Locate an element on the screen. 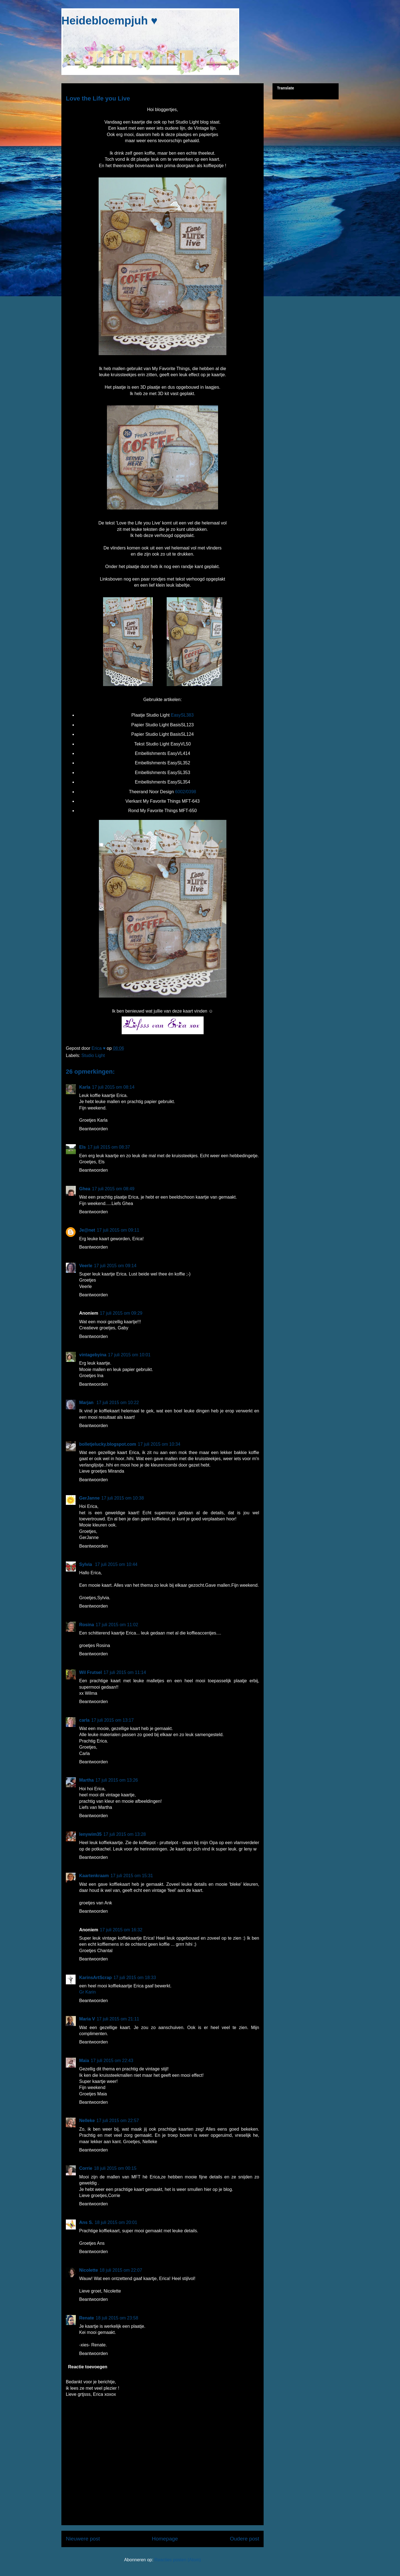  18 juli 2015 om 23:58 is located at coordinates (117, 2318).